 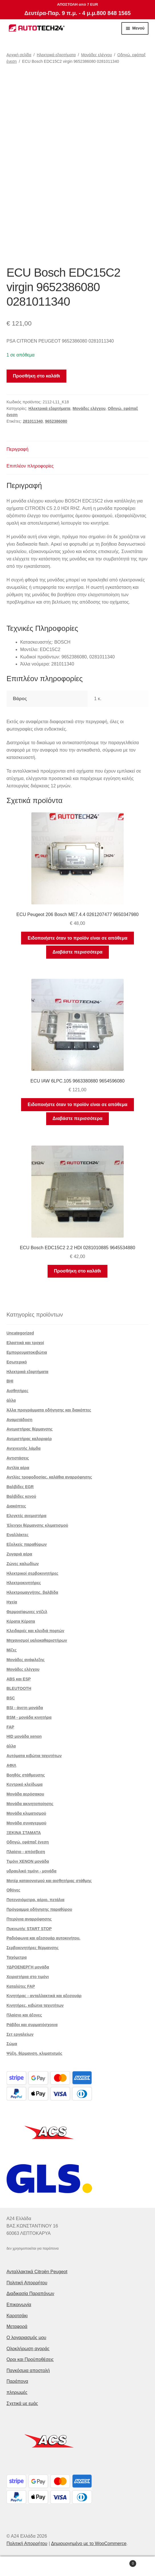 What do you see at coordinates (36, 376) in the screenshot?
I see `Προσθήκη στο καλάθι` at bounding box center [36, 376].